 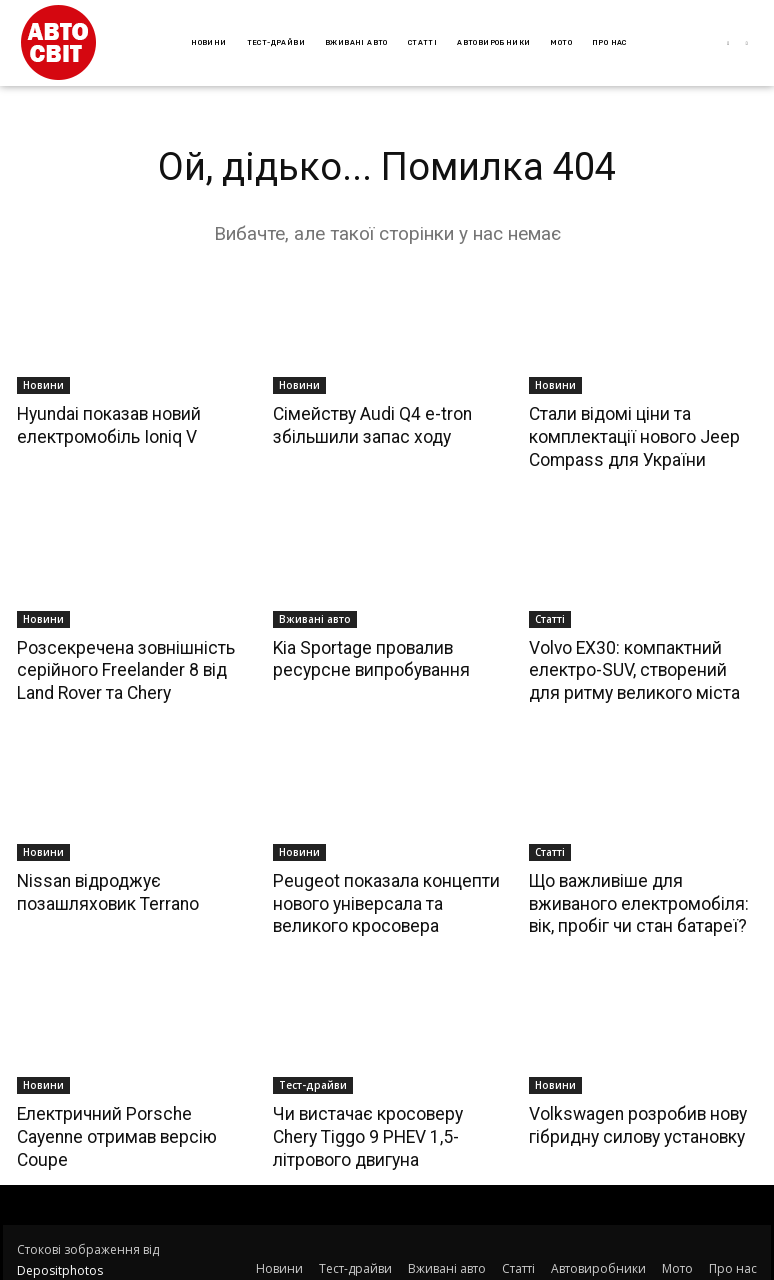 What do you see at coordinates (369, 425) in the screenshot?
I see `Сімейству Audi Q4 e-tron збільшили запас ходу` at bounding box center [369, 425].